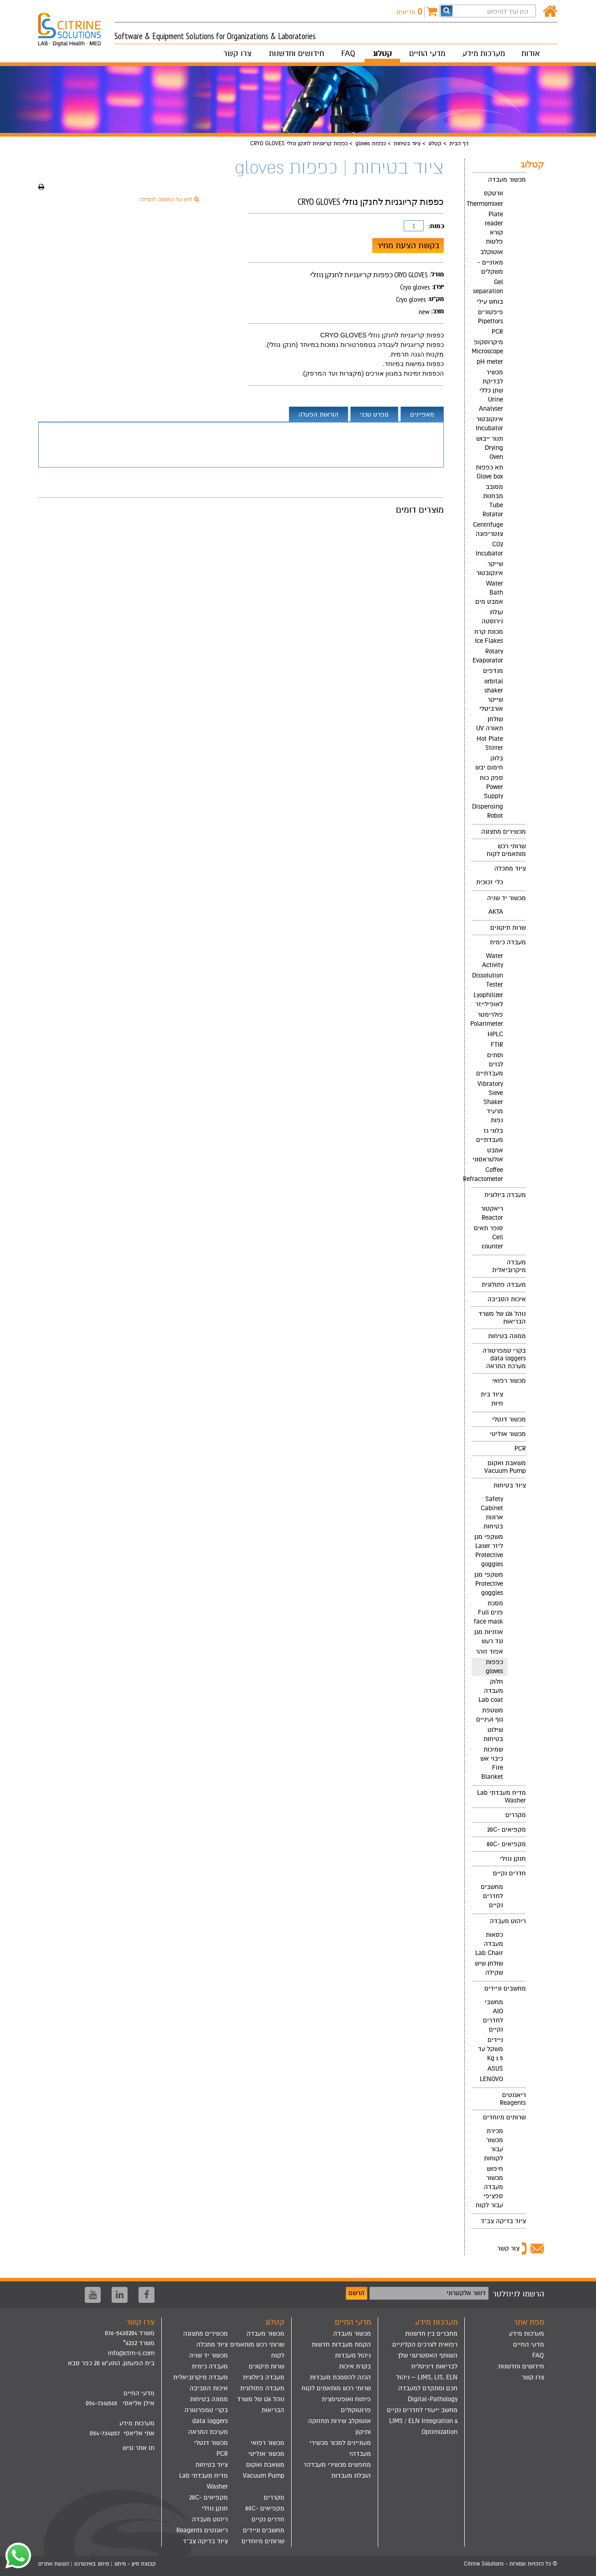  Describe the element at coordinates (489, 1714) in the screenshot. I see `משטפת גוף ועיניים` at that location.